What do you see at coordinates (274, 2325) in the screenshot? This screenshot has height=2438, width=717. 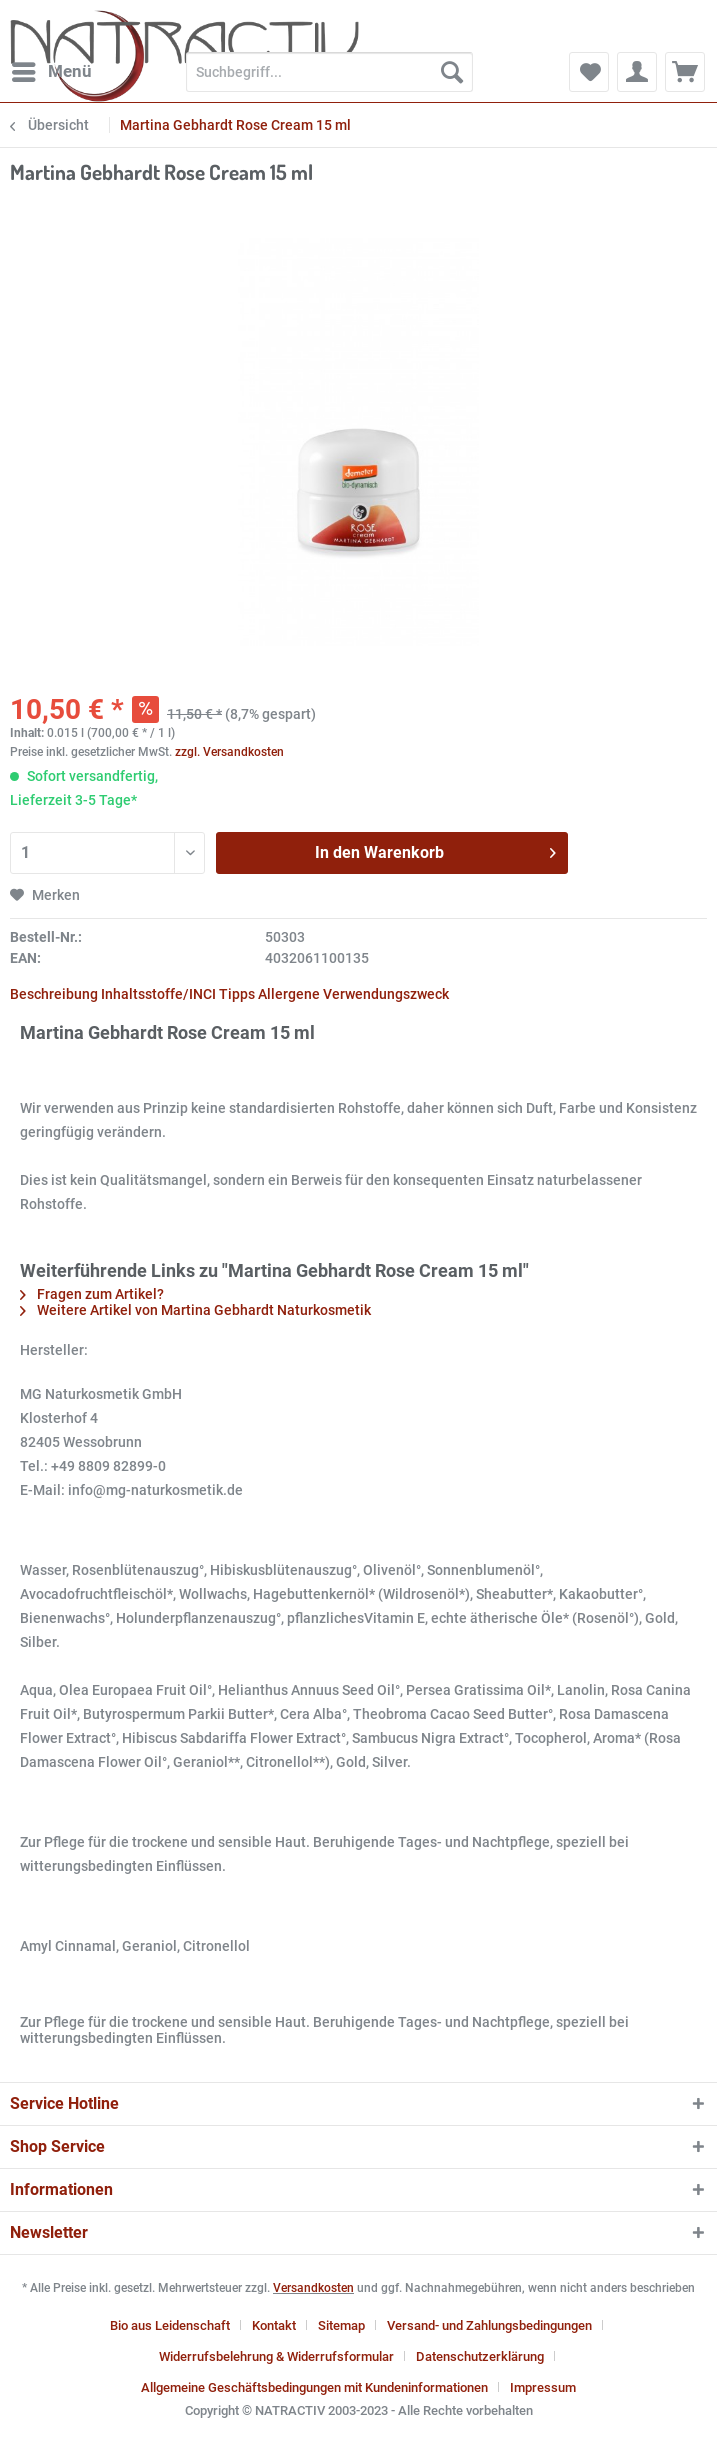 I see `Kontakt` at bounding box center [274, 2325].